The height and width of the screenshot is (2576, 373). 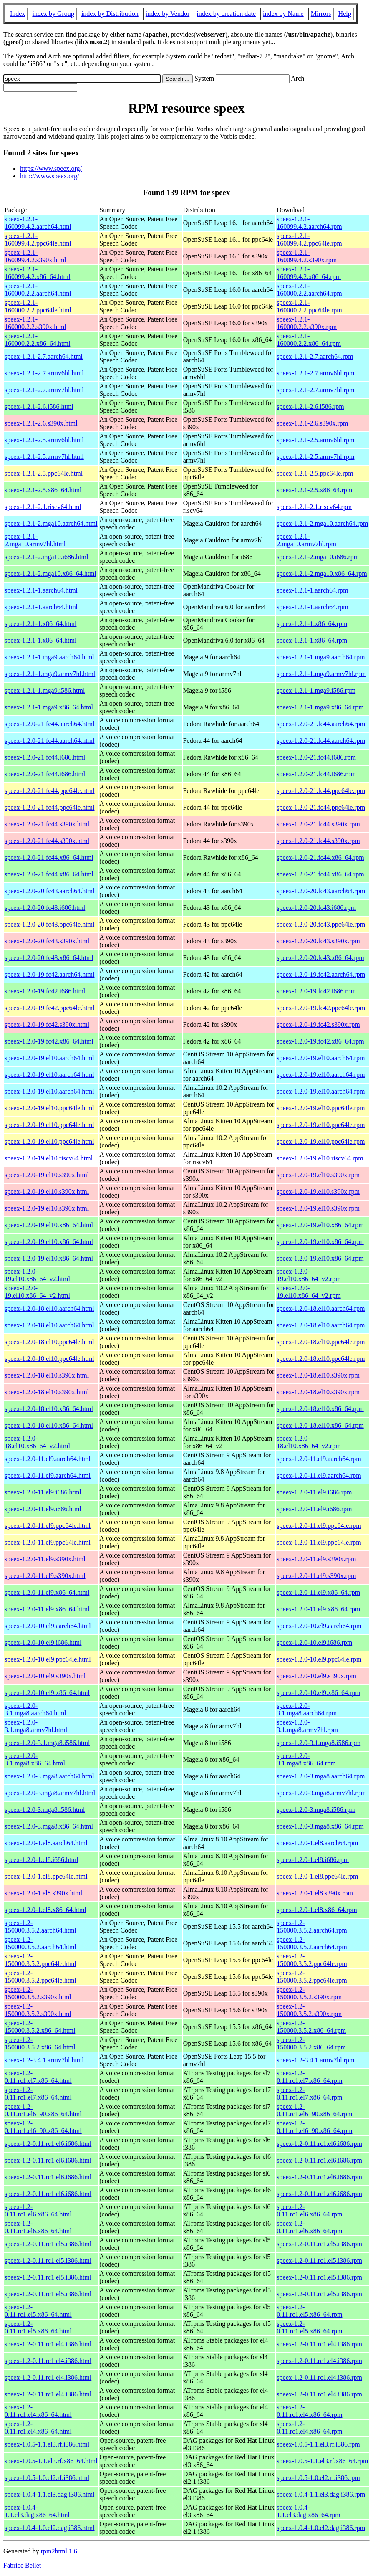 What do you see at coordinates (321, 1108) in the screenshot?
I see `speex-1.2.0-19.el10.ppc64le.rpm` at bounding box center [321, 1108].